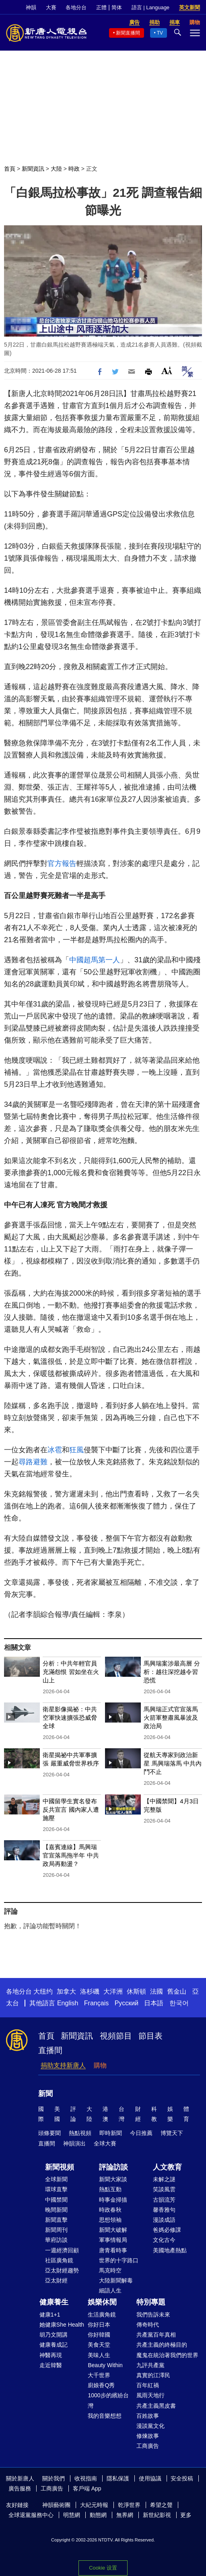 Image resolution: width=206 pixels, height=2576 pixels. What do you see at coordinates (61, 863) in the screenshot?
I see `官方報告` at bounding box center [61, 863].